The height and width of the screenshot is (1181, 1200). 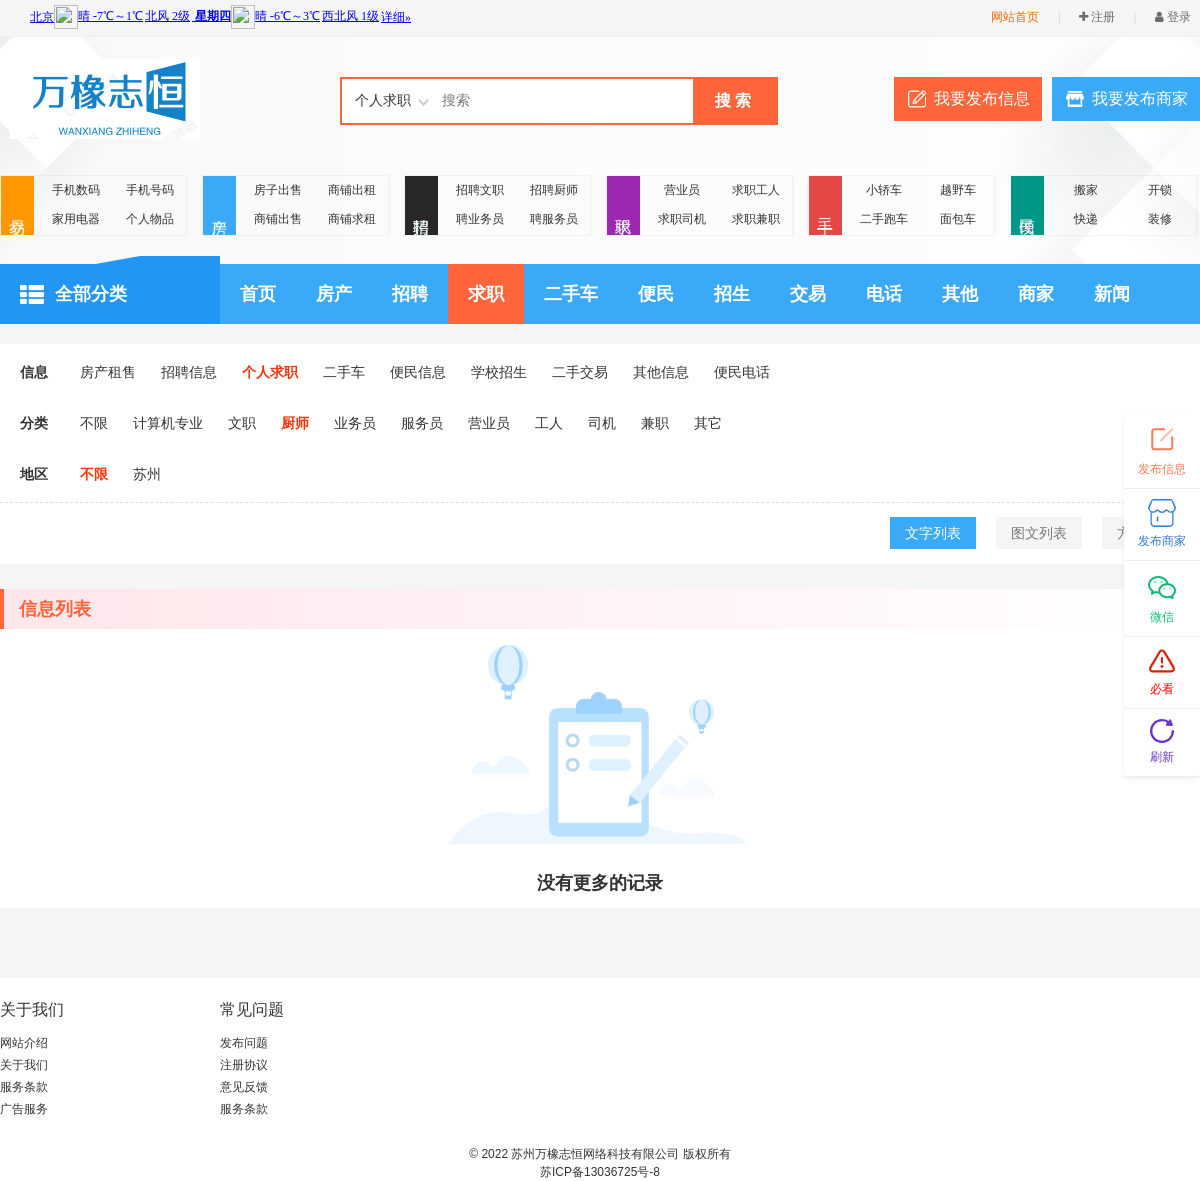 What do you see at coordinates (17, 206) in the screenshot?
I see `交易` at bounding box center [17, 206].